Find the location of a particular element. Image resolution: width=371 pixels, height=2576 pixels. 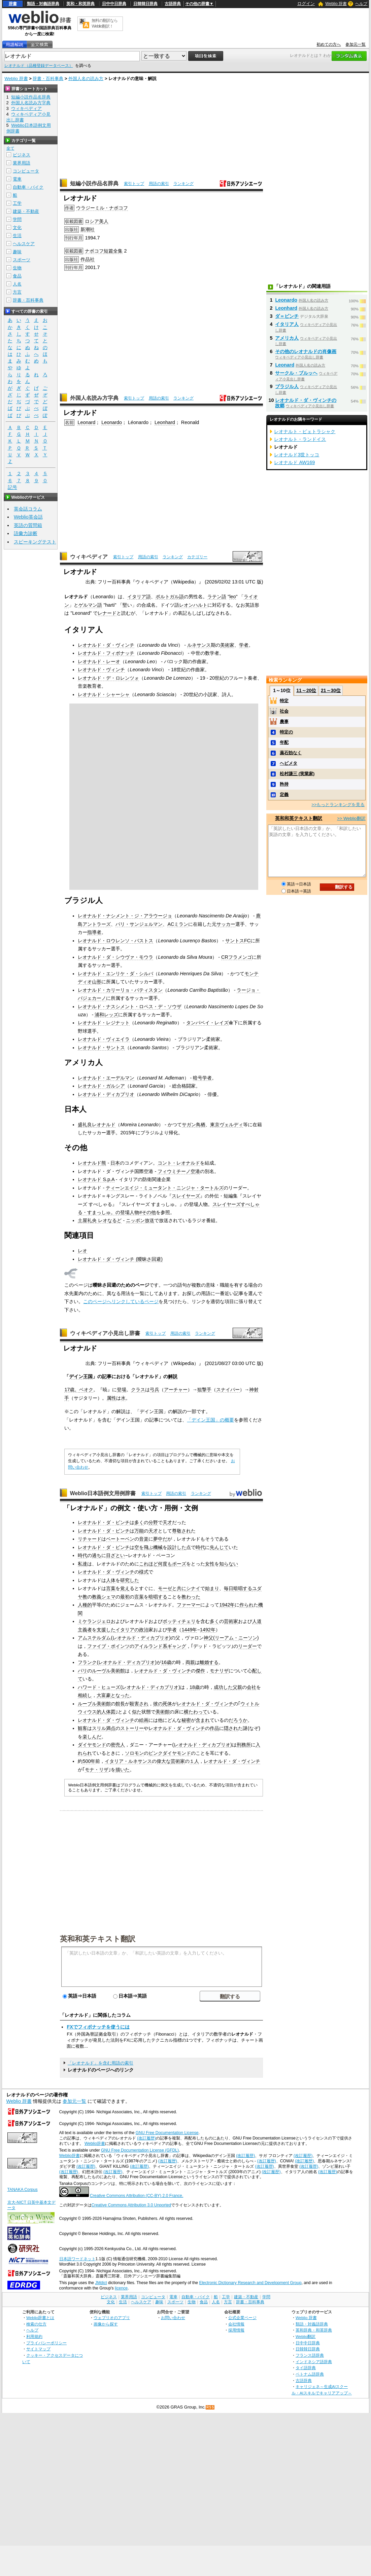

Weblio辞書 is located at coordinates (95, 2143).